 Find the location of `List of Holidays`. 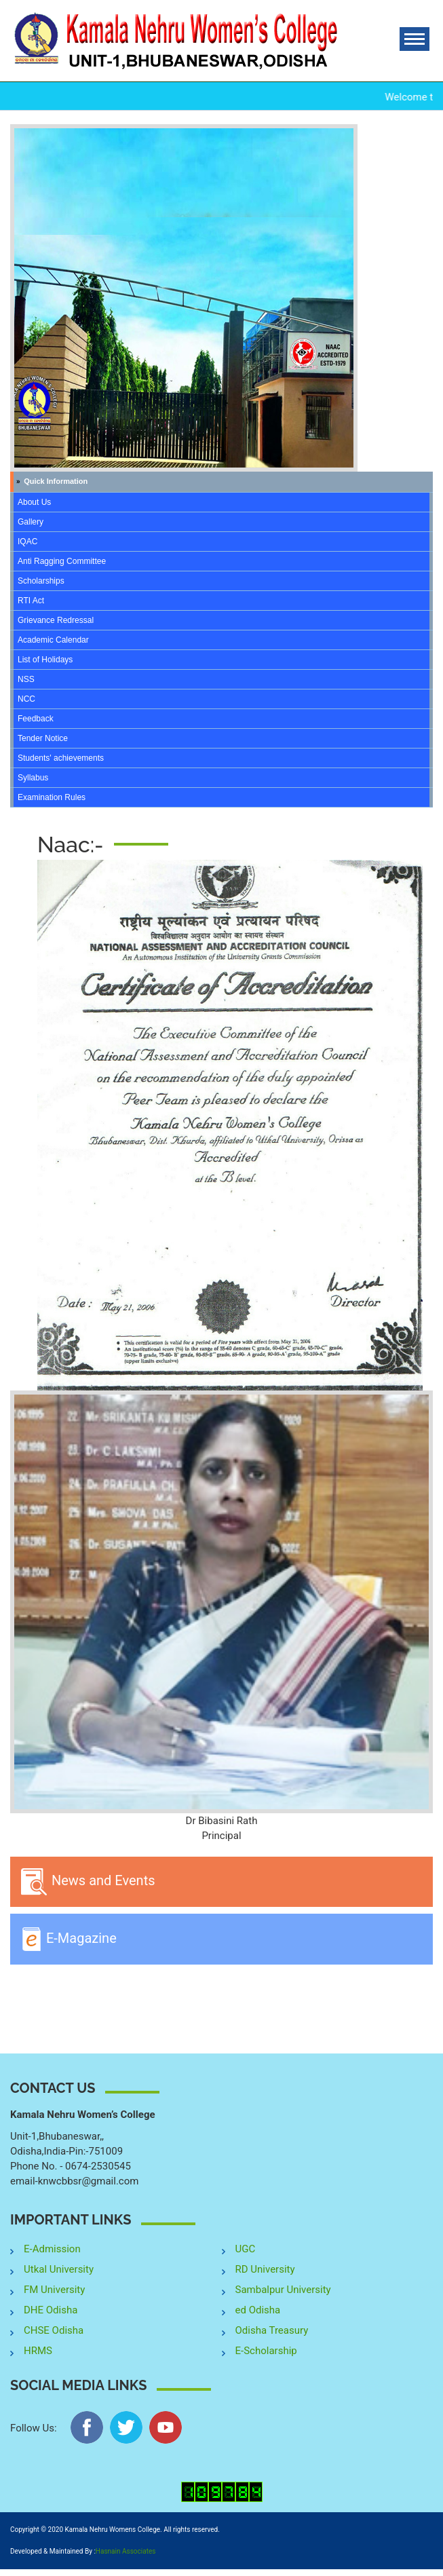

List of Holidays is located at coordinates (45, 659).